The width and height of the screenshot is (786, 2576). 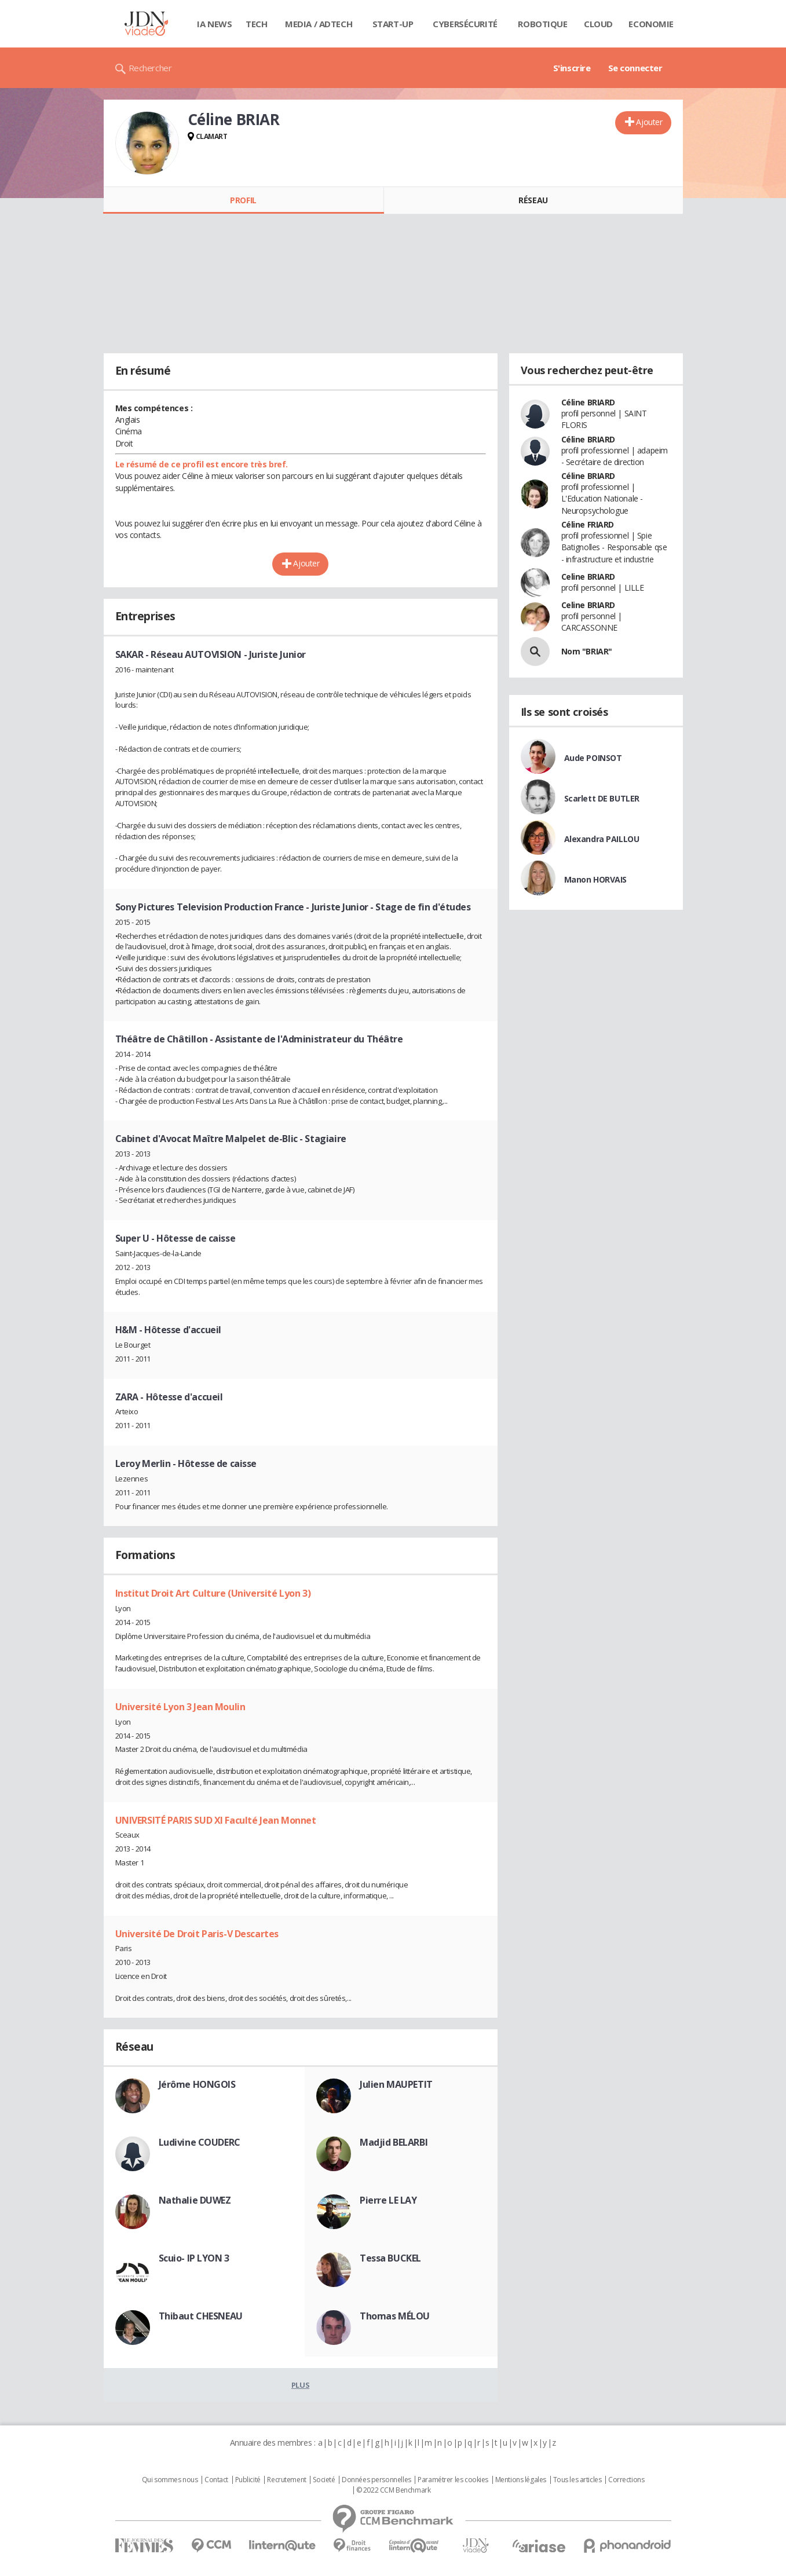 I want to click on Tous les articles, so click(x=577, y=2480).